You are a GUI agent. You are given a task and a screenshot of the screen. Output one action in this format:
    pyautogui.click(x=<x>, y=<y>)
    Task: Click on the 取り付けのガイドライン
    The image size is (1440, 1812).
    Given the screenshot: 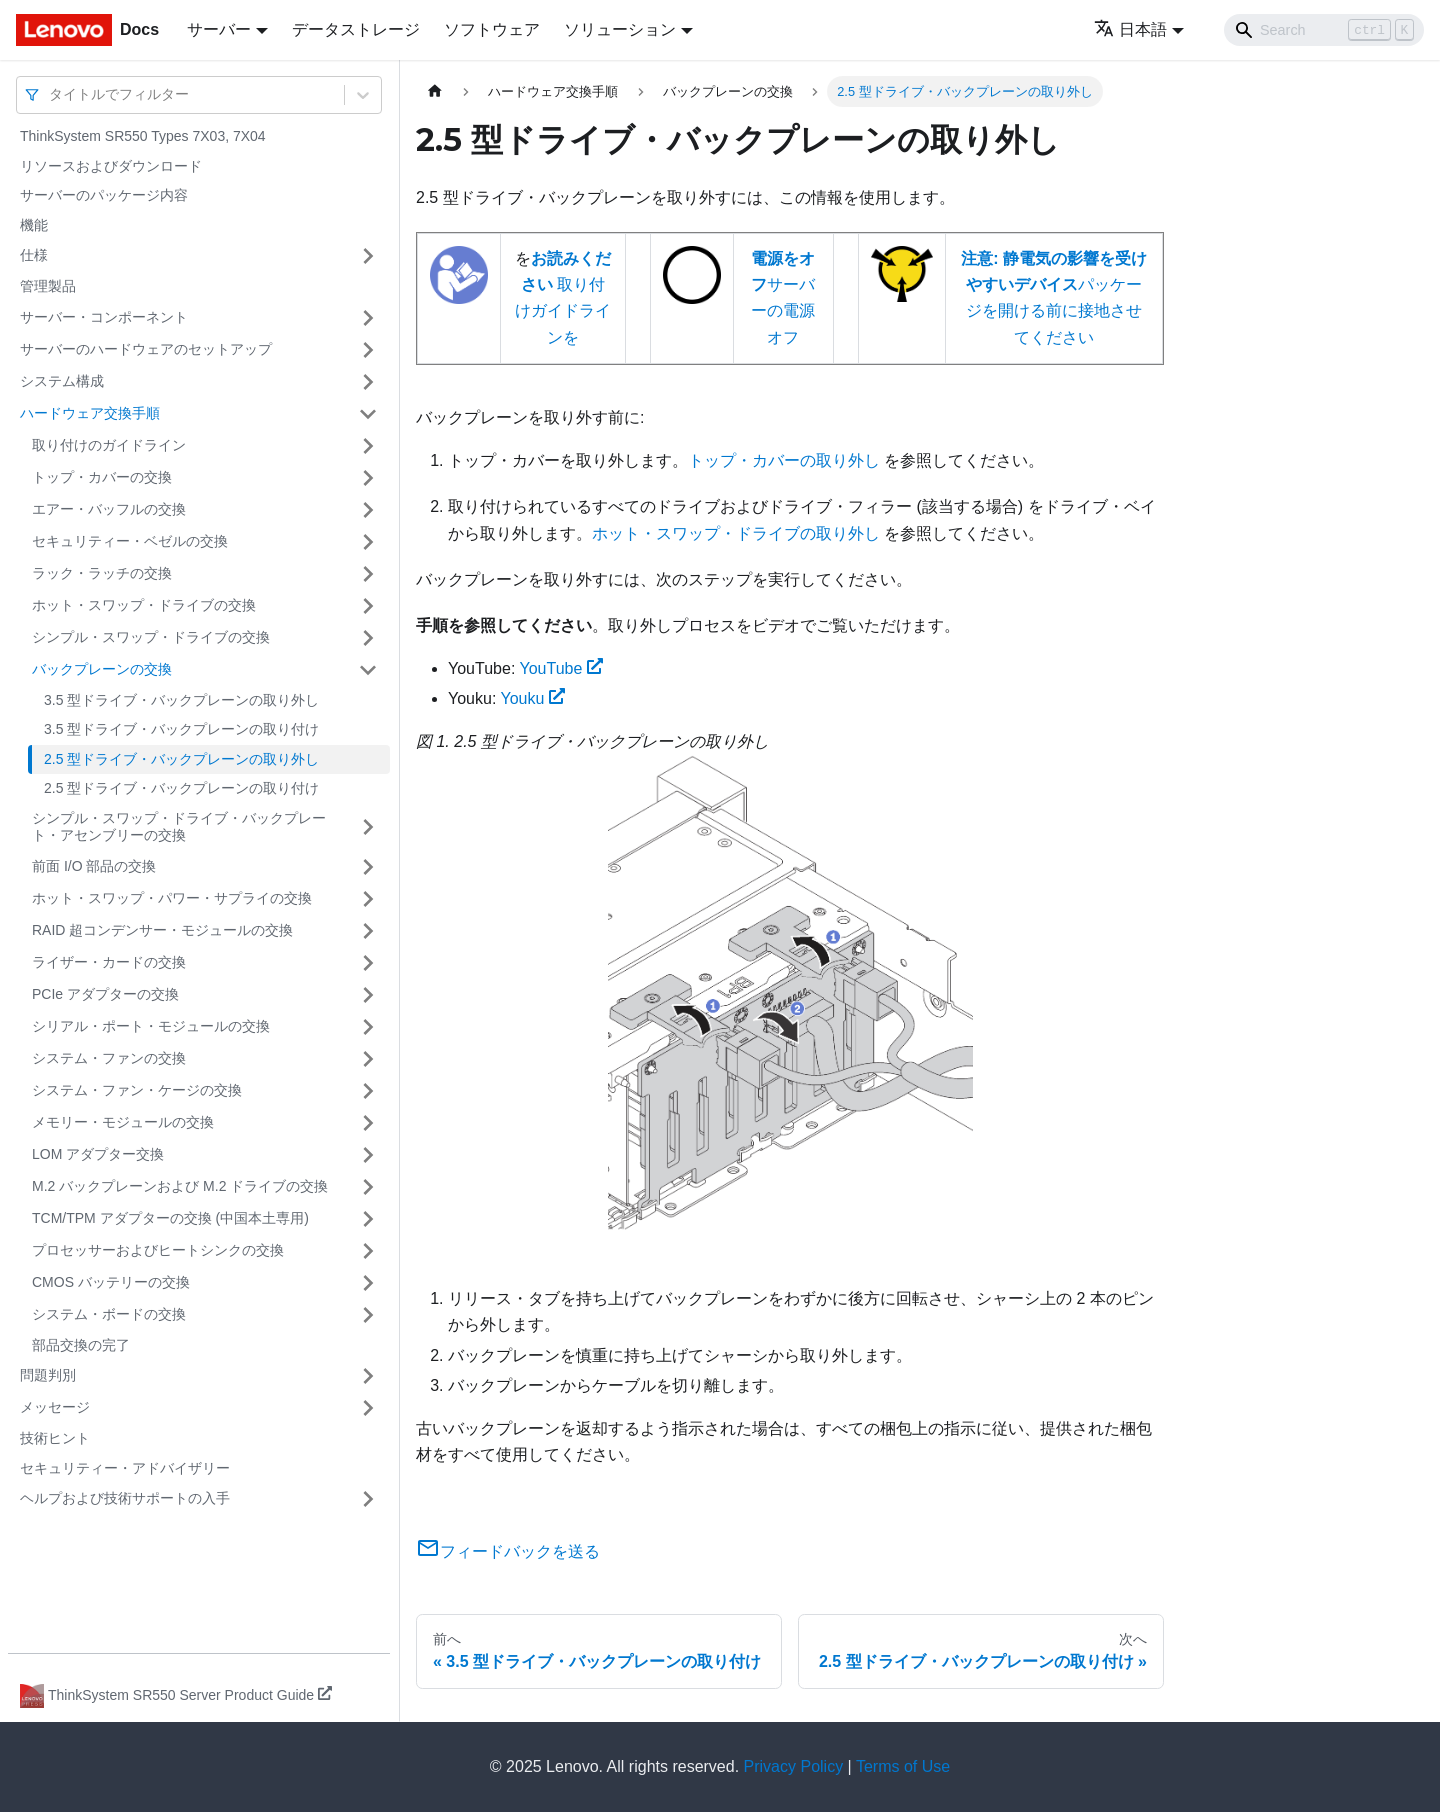 What is the action you would take?
    pyautogui.click(x=109, y=445)
    